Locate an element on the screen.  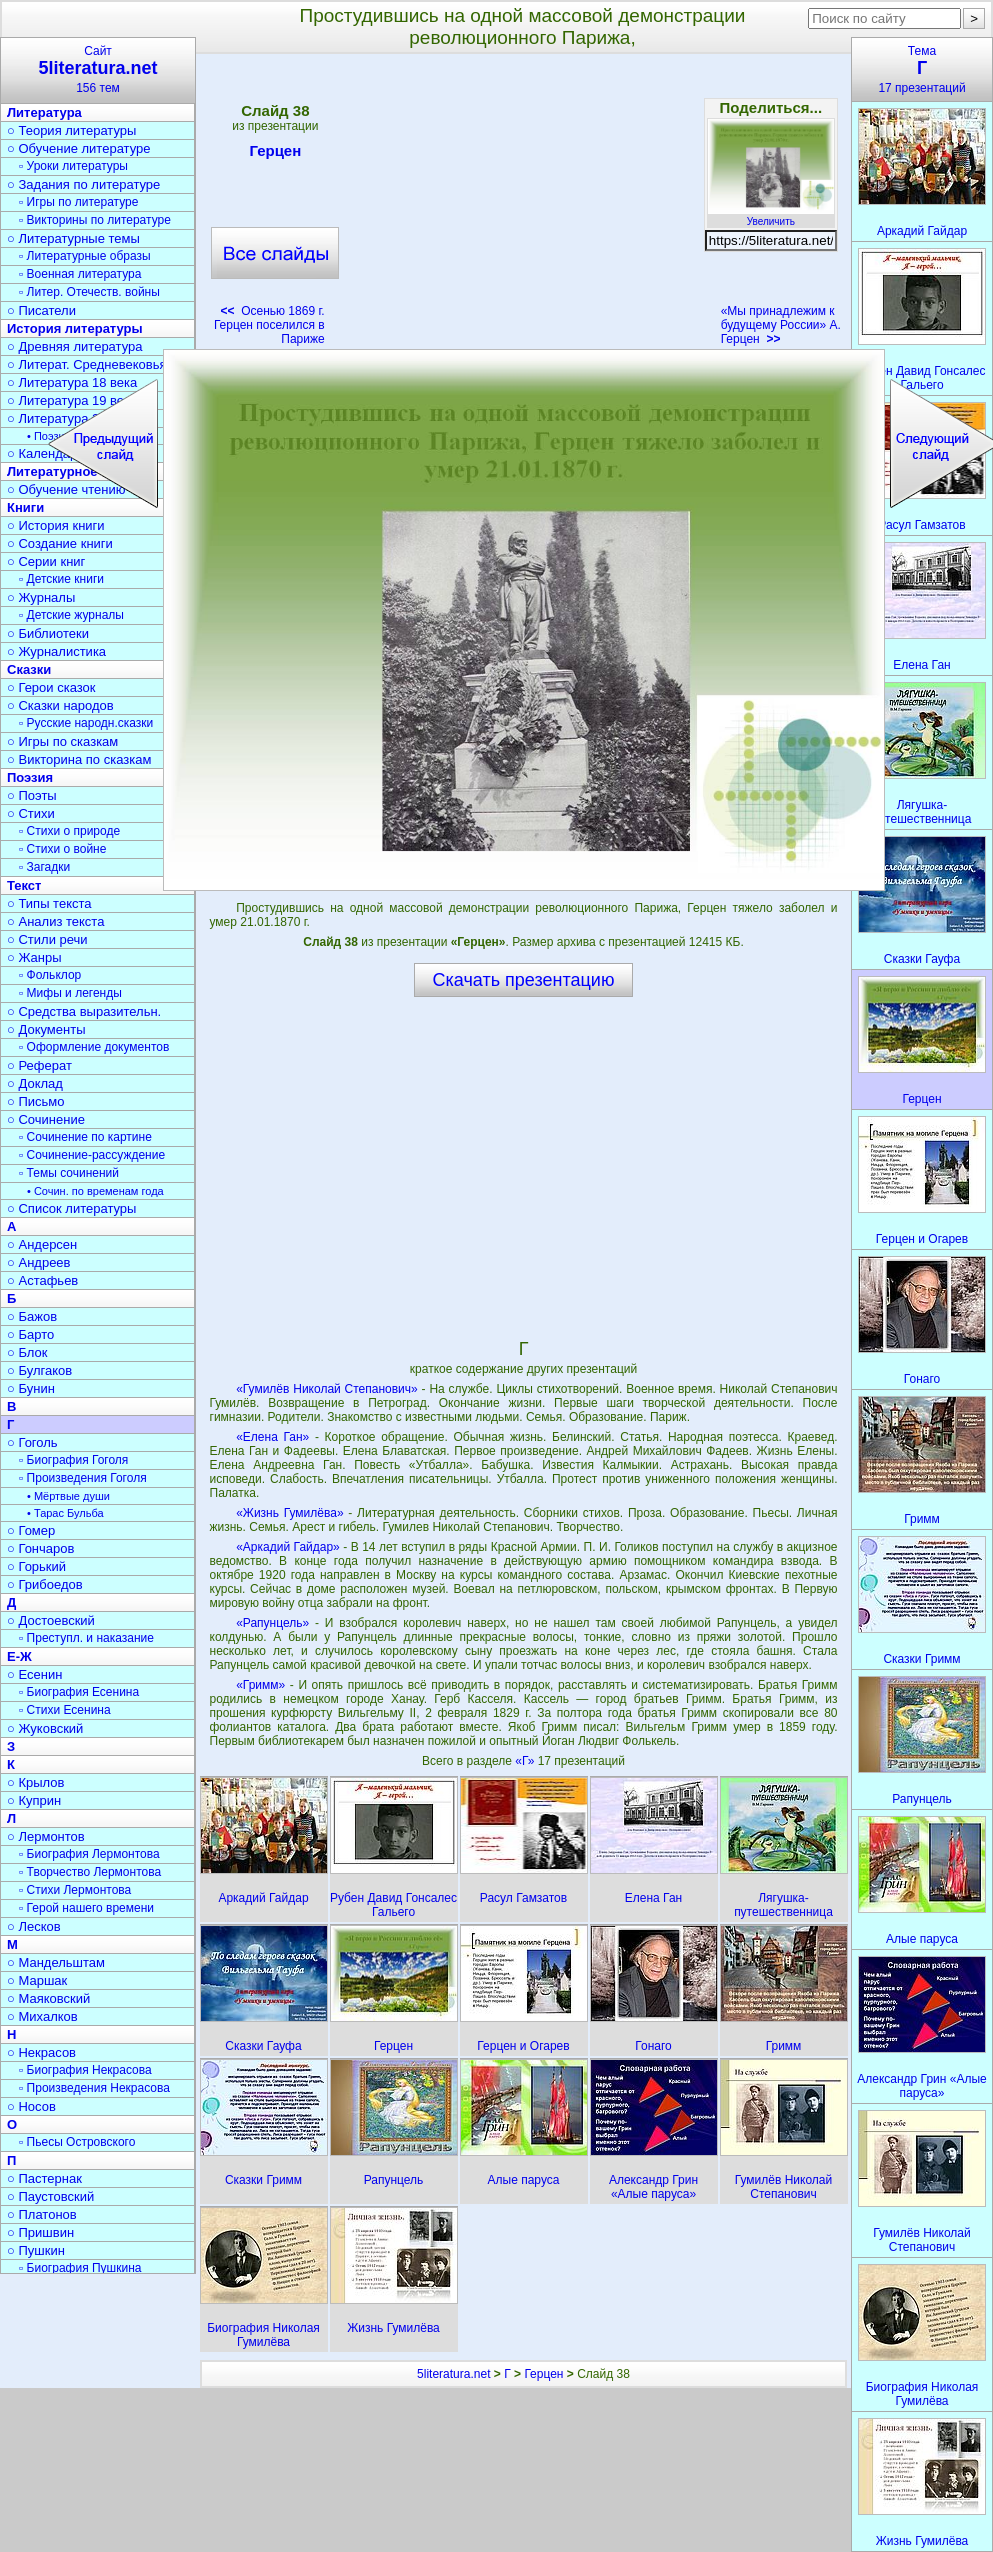
▫ Мифы и легенды is located at coordinates (70, 993).